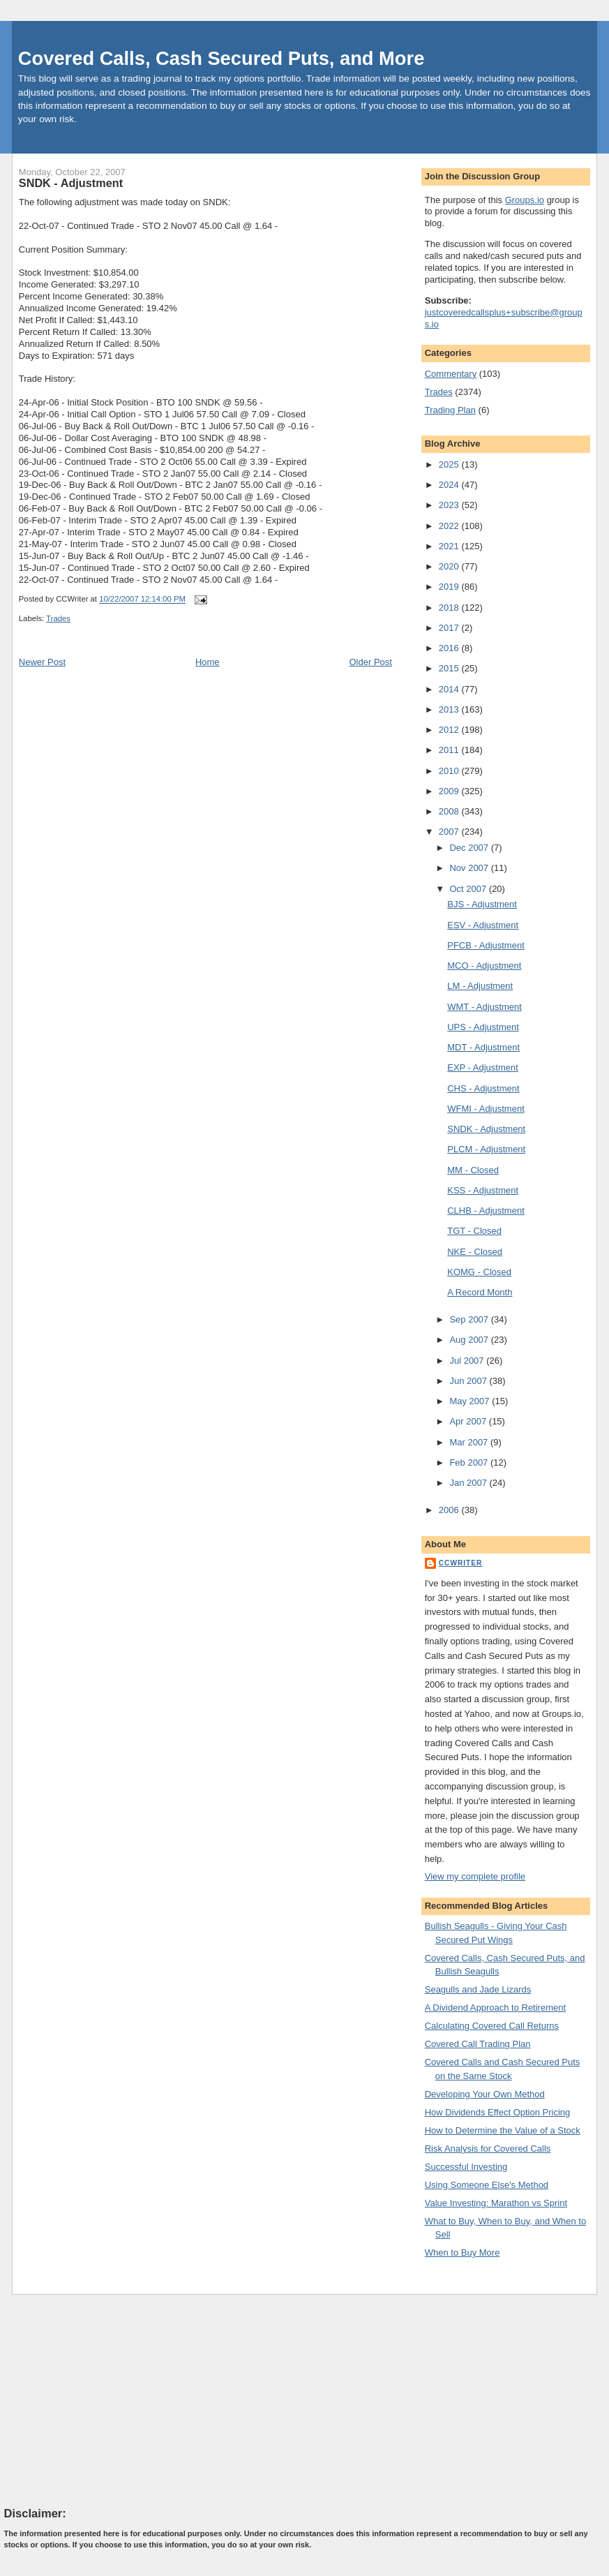 The height and width of the screenshot is (2576, 609). Describe the element at coordinates (450, 586) in the screenshot. I see `2019` at that location.